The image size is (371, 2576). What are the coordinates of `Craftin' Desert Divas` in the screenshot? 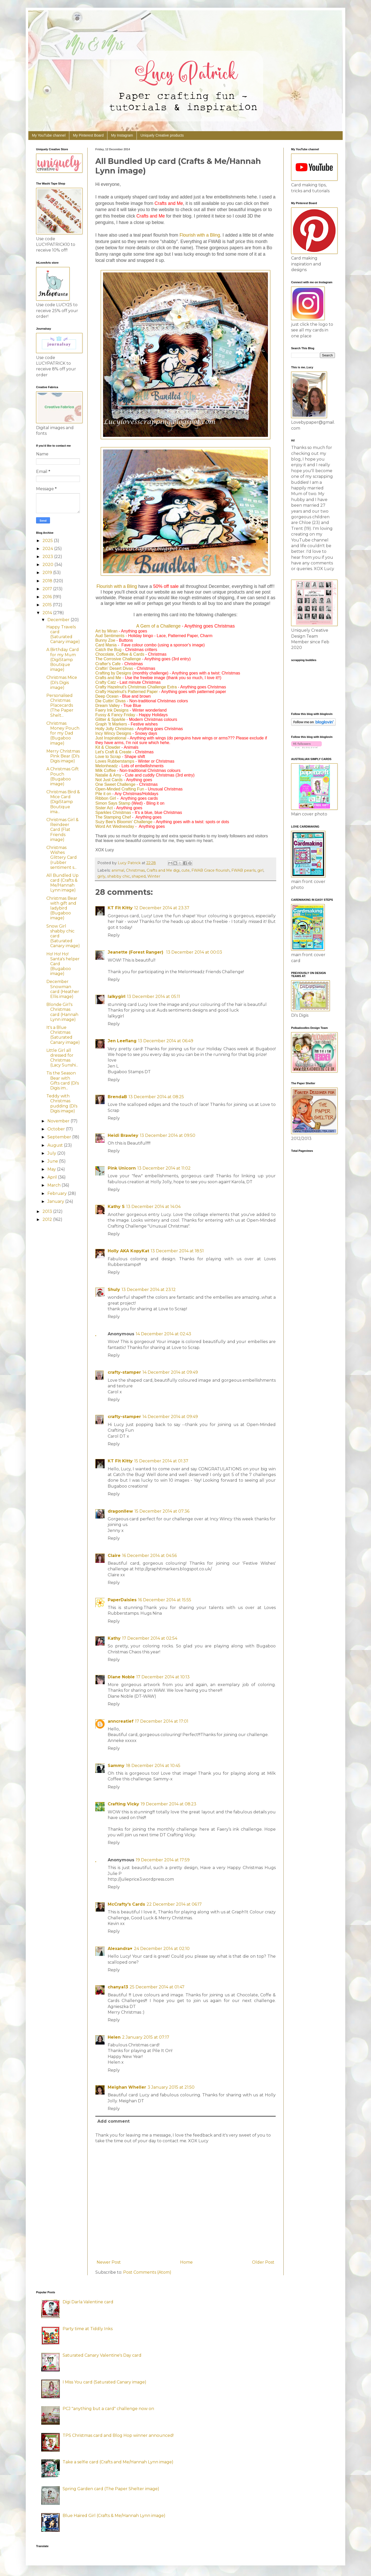 It's located at (114, 668).